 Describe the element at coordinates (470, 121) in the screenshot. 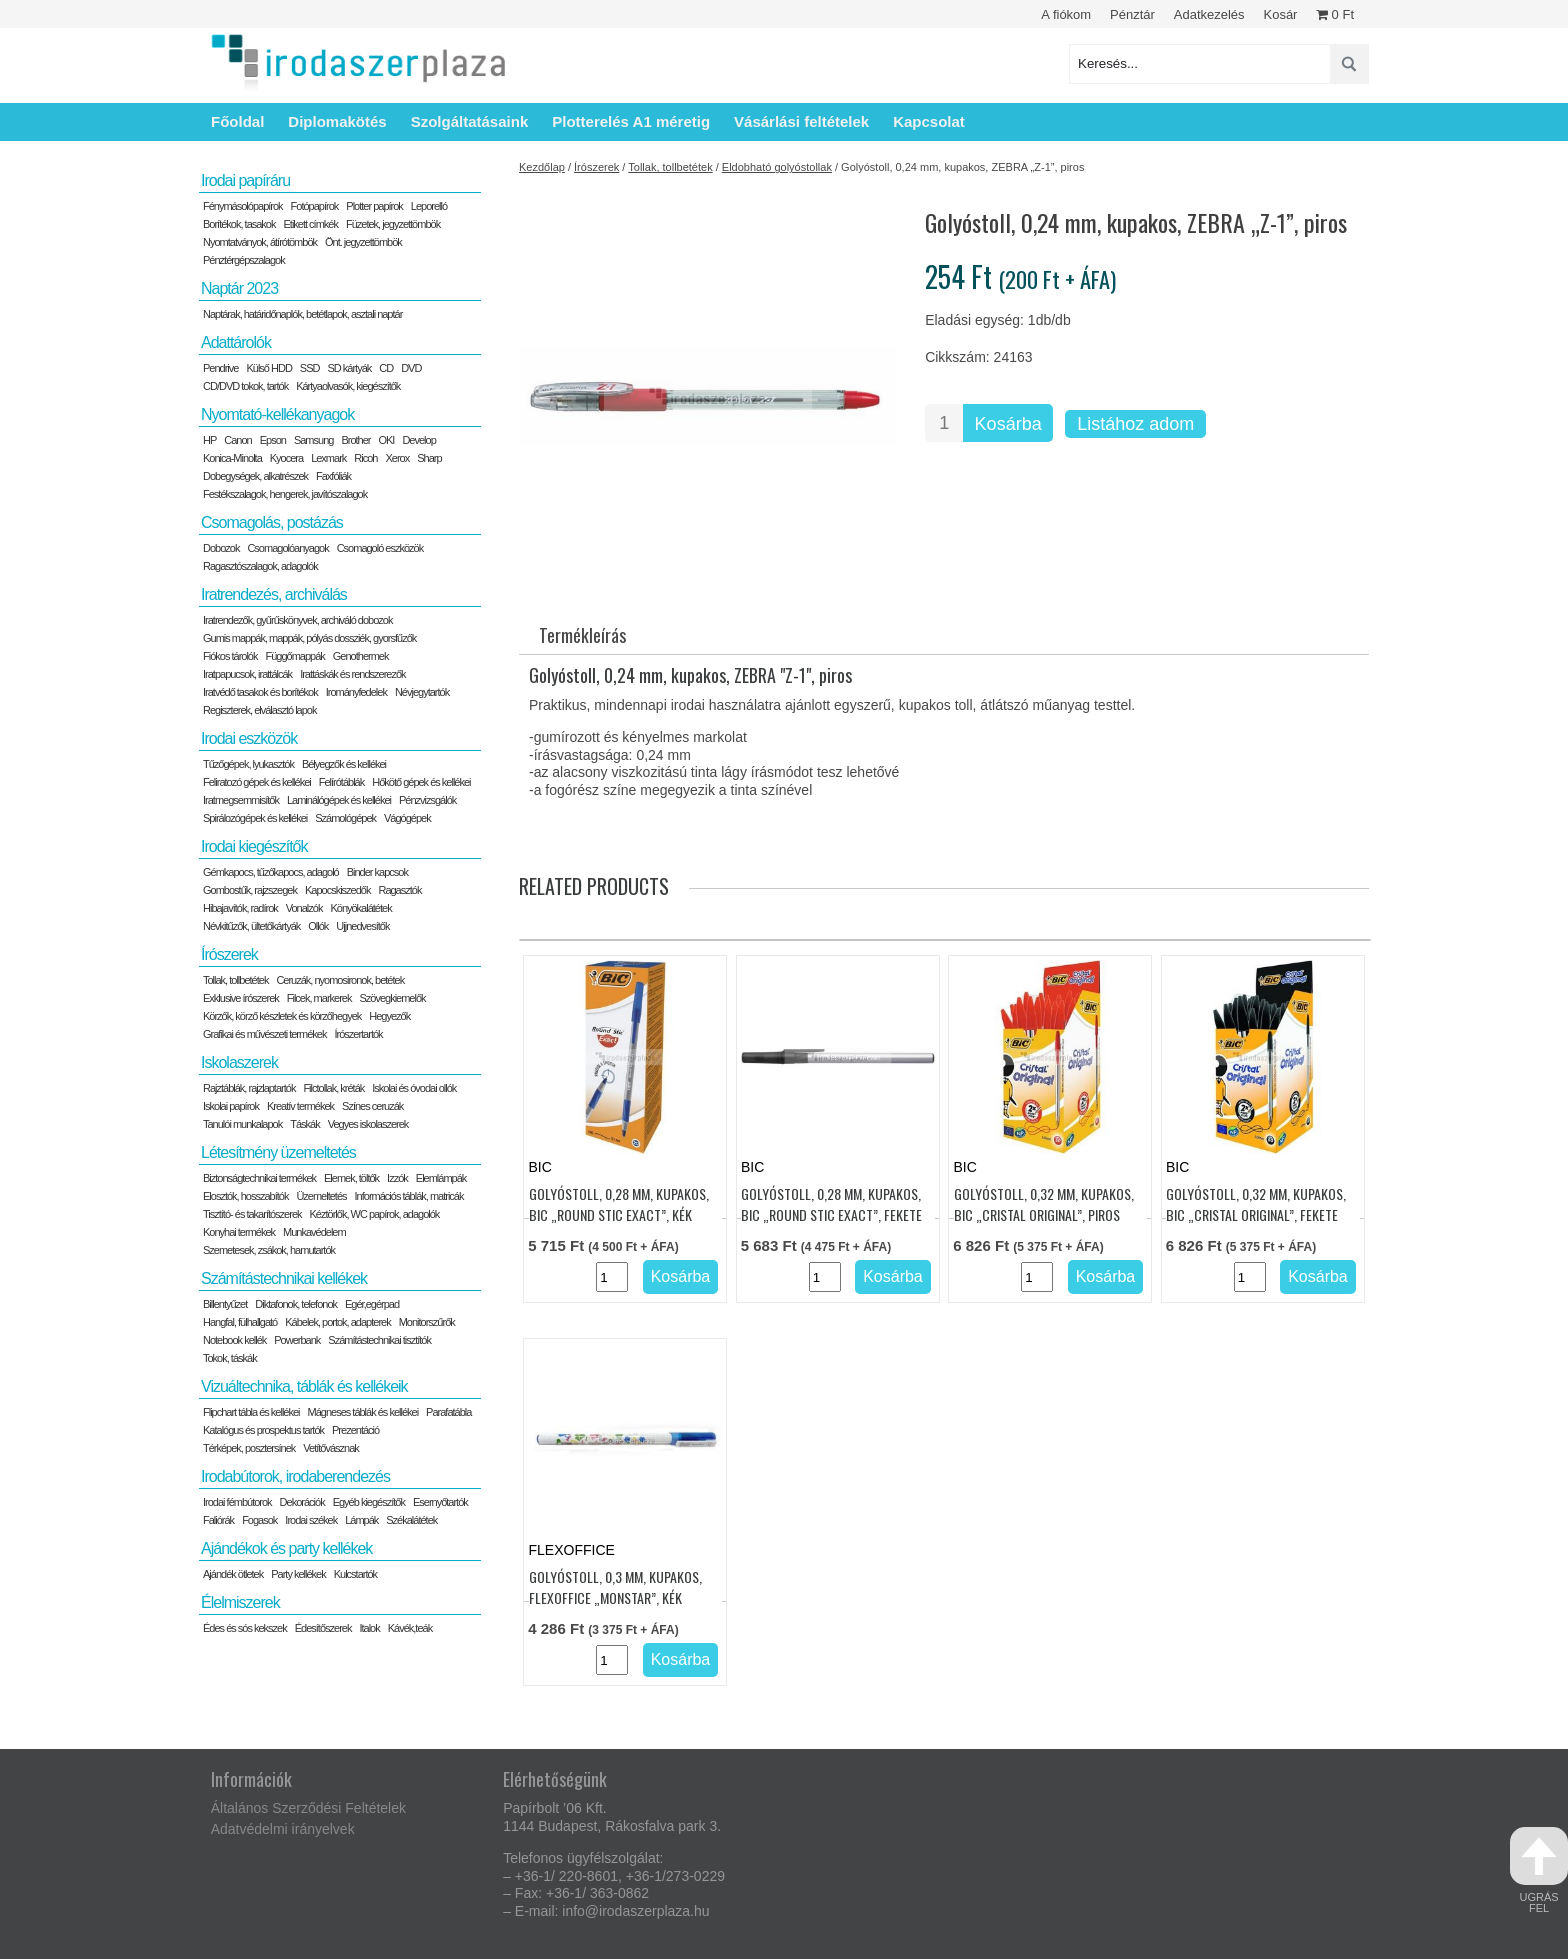

I see `Szolgáltatásaink` at that location.